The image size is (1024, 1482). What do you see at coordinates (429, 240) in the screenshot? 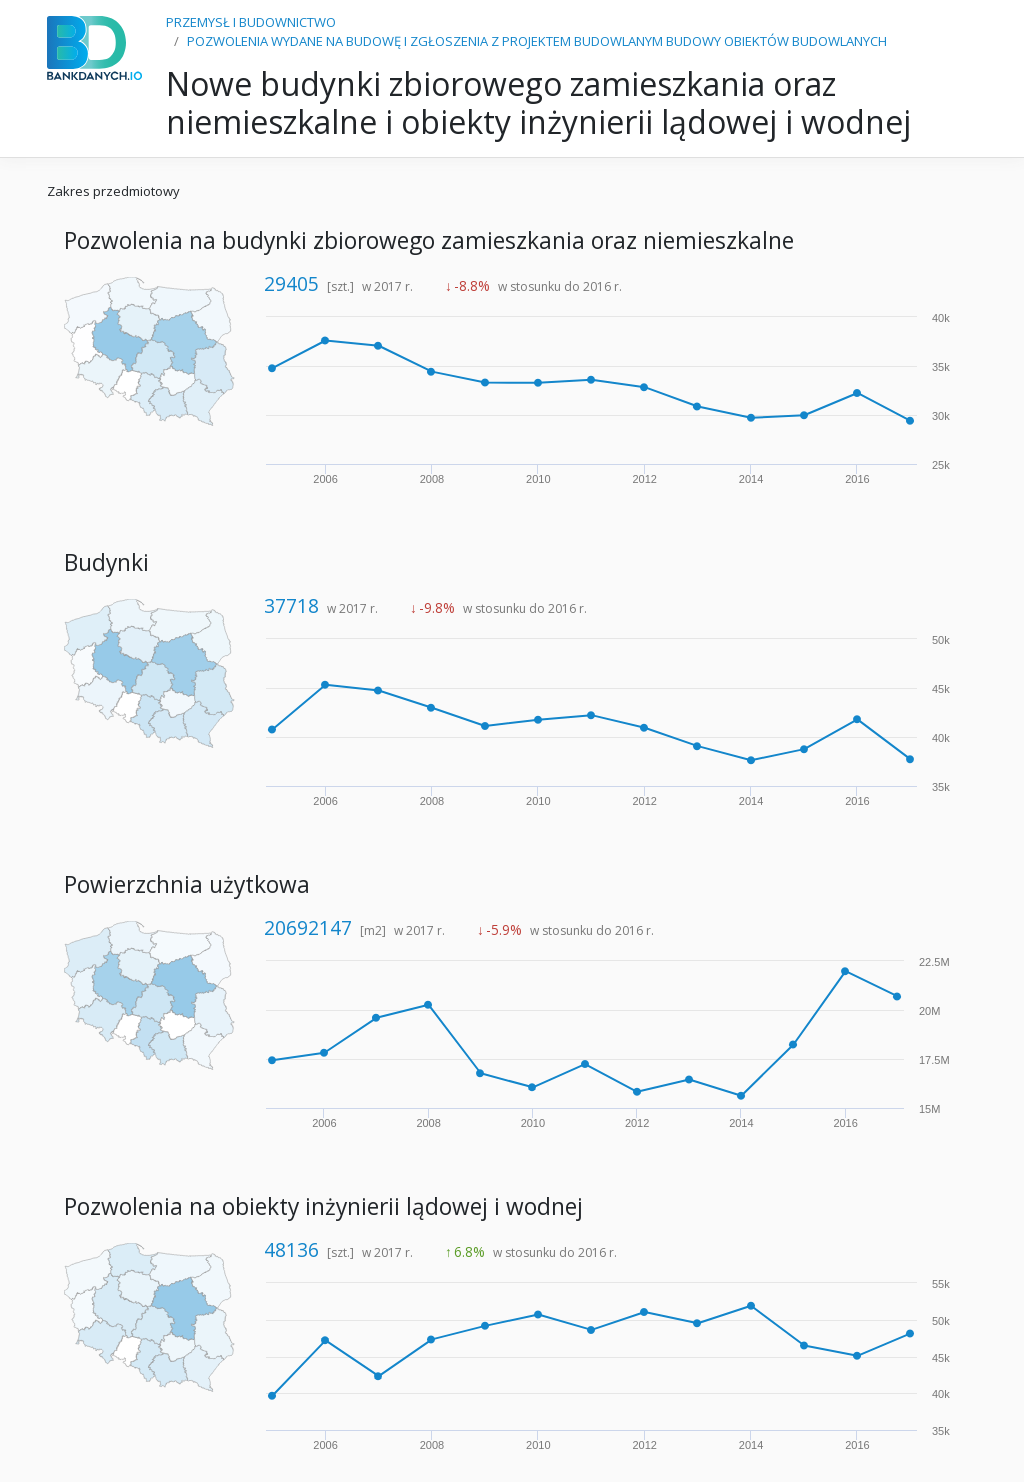
I see `Pozwolenia na budynki zbiorowego zamieszkania oraz niemieszkalne` at bounding box center [429, 240].